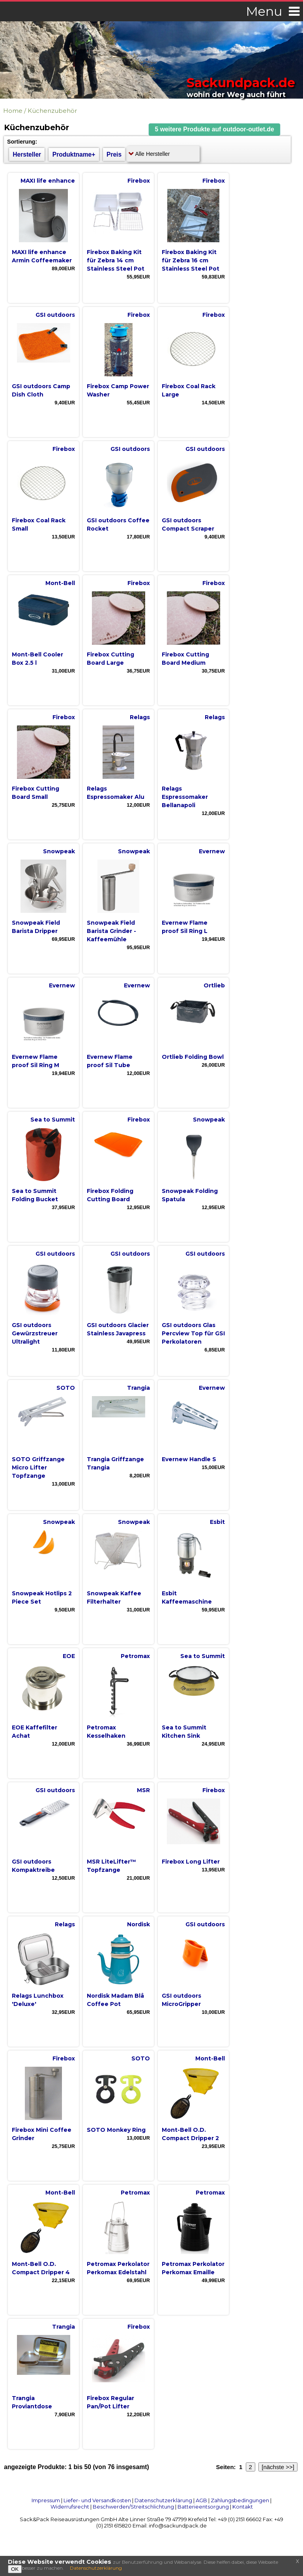 This screenshot has width=303, height=2576. What do you see at coordinates (190, 260) in the screenshot?
I see `Firebox Baking Kit für Zebra 16 cm Stainless Steel Pot` at bounding box center [190, 260].